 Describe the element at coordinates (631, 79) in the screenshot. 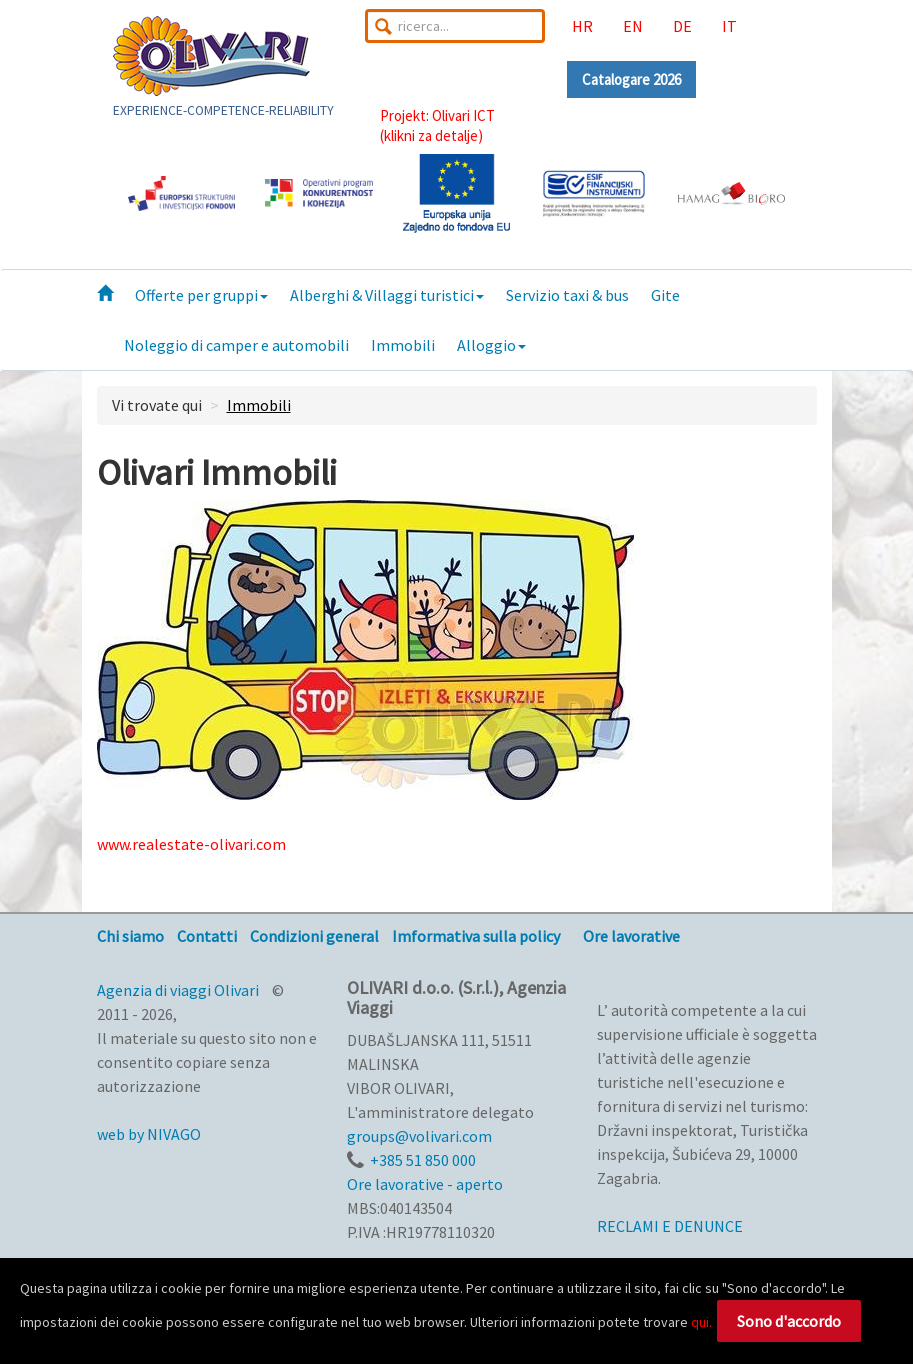

I see `Catalogare 2026` at that location.